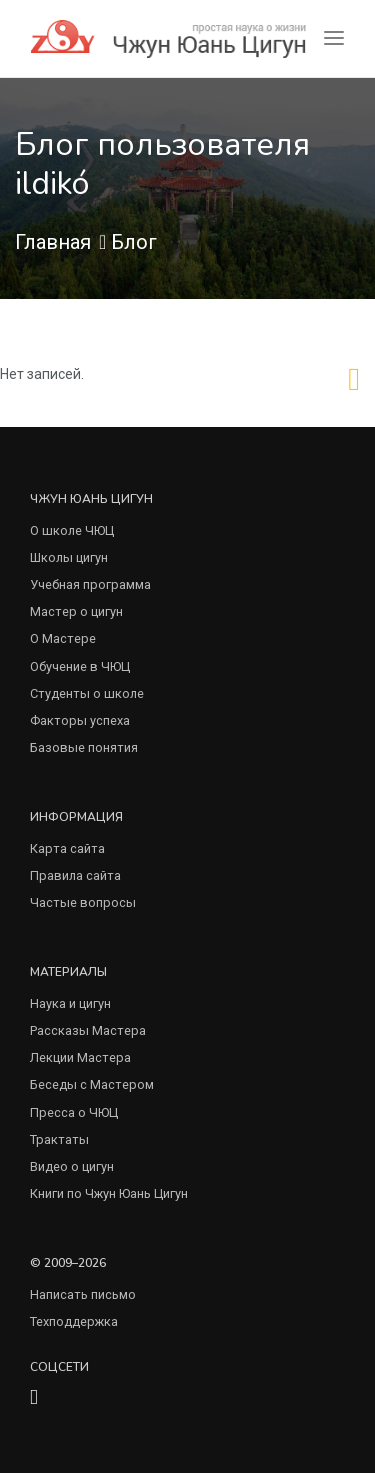 The image size is (375, 1473). Describe the element at coordinates (88, 1030) in the screenshot. I see `Рассказы Мастера` at that location.